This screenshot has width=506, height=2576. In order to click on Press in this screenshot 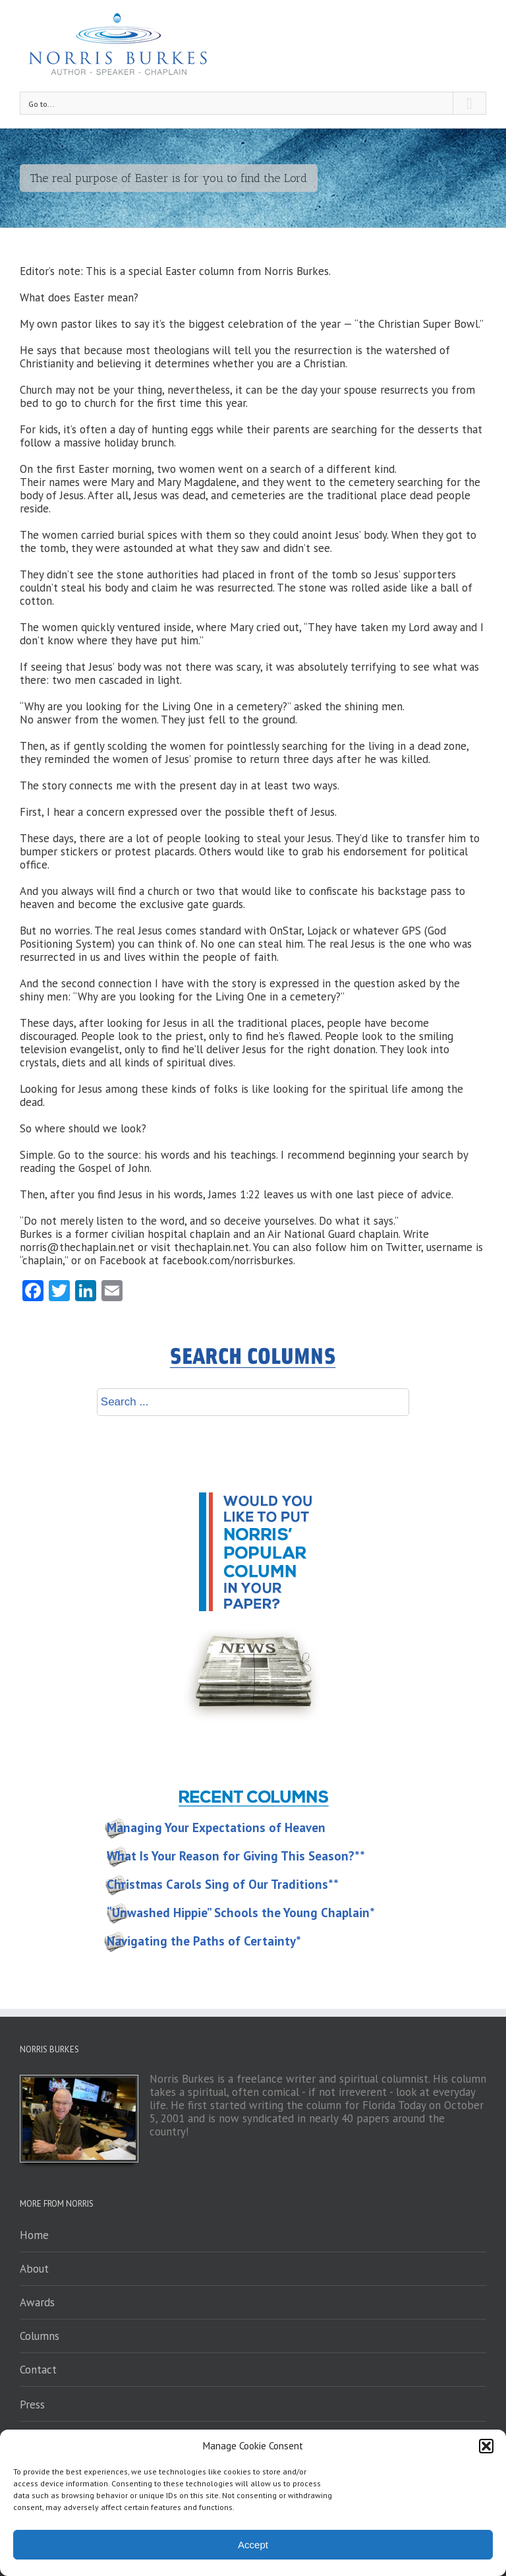, I will do `click(32, 2404)`.